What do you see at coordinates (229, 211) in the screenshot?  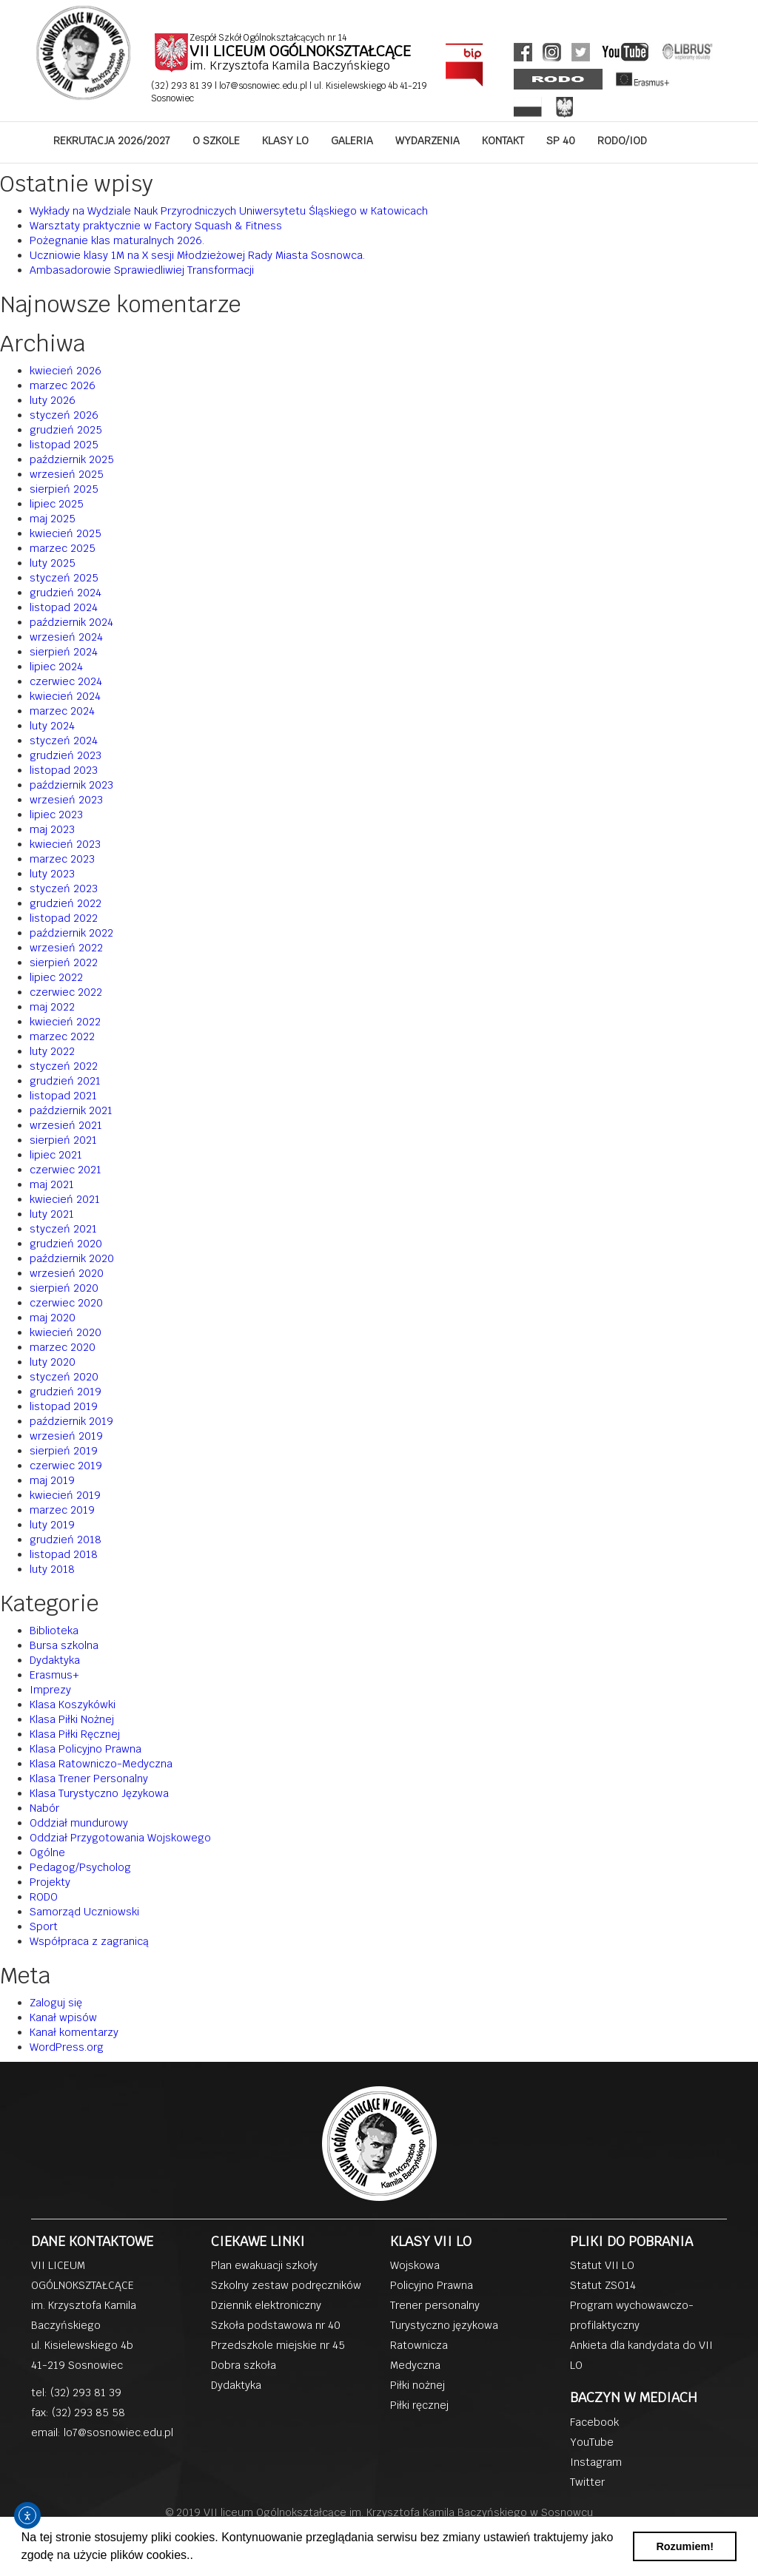 I see `Wykłady na Wydziale Nauk Przyrodniczych Uniwersytetu Śląskiego w Katowicach` at bounding box center [229, 211].